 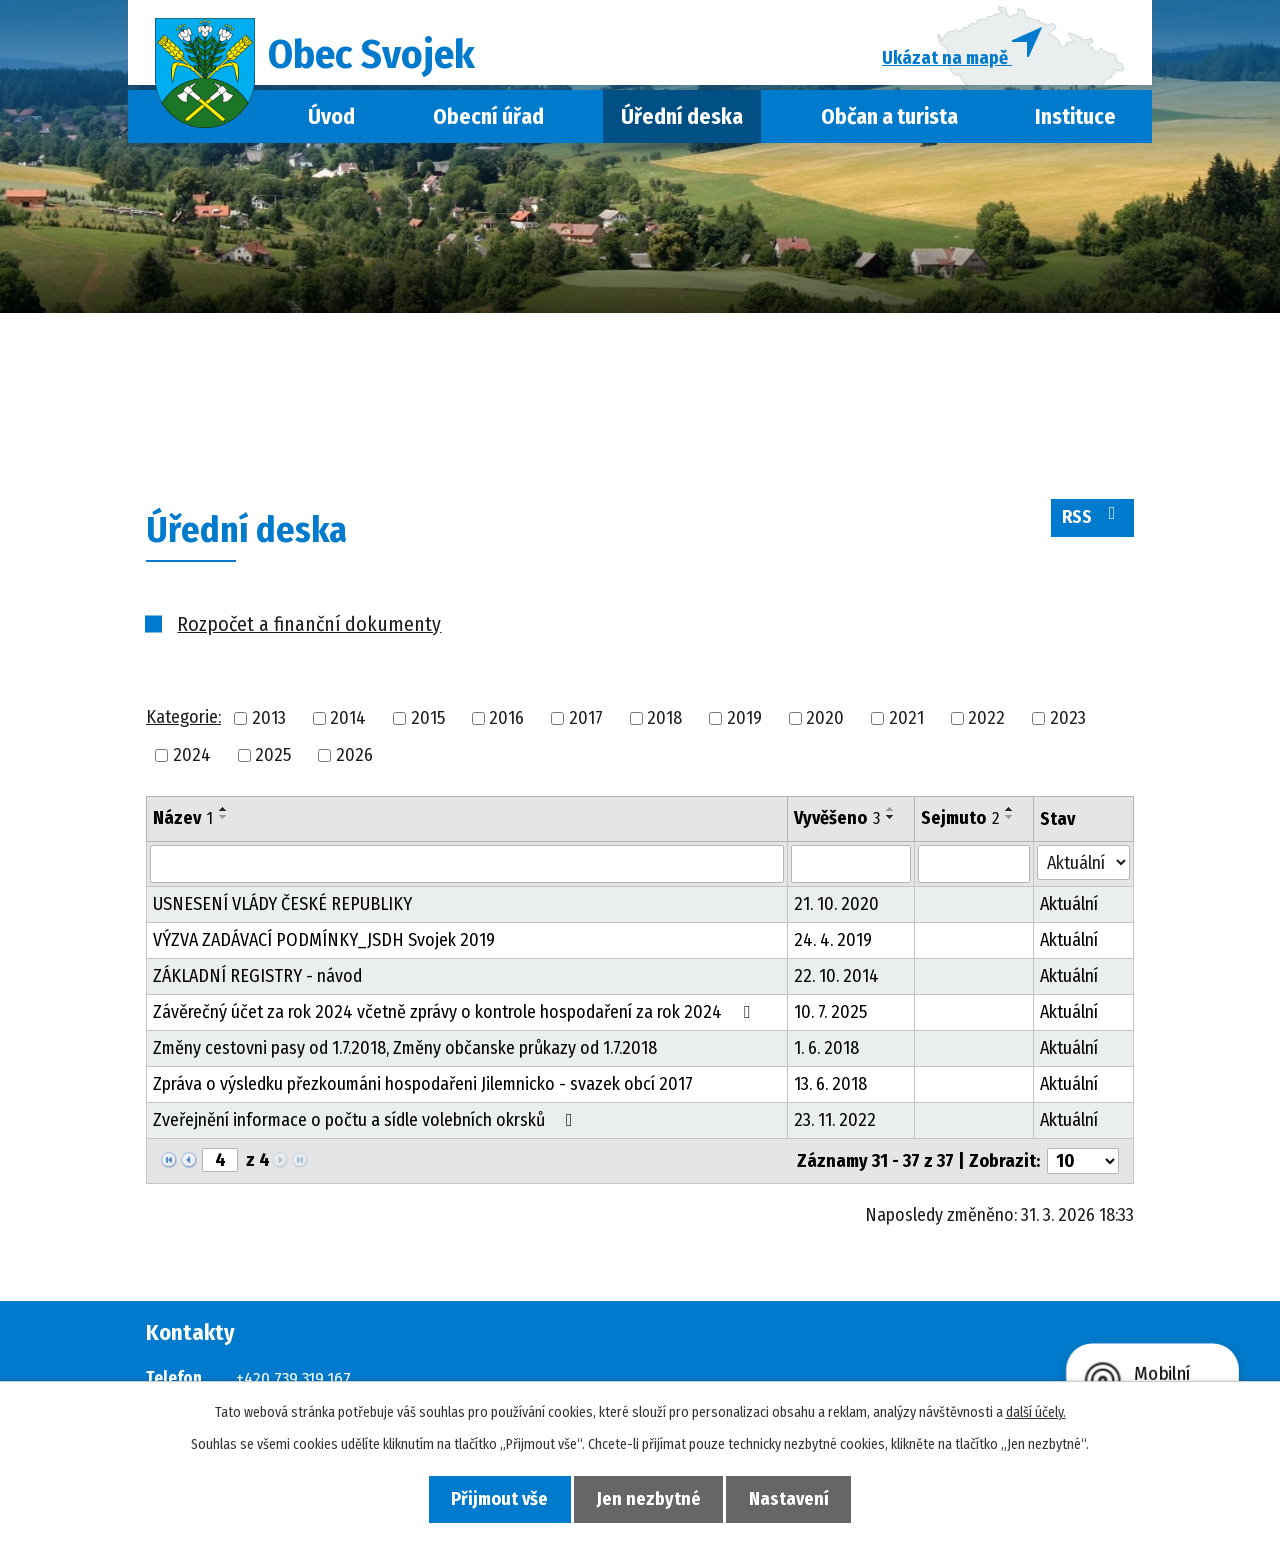 I want to click on ZÁKLADNÍ REGISTRY - návod, so click(x=257, y=983).